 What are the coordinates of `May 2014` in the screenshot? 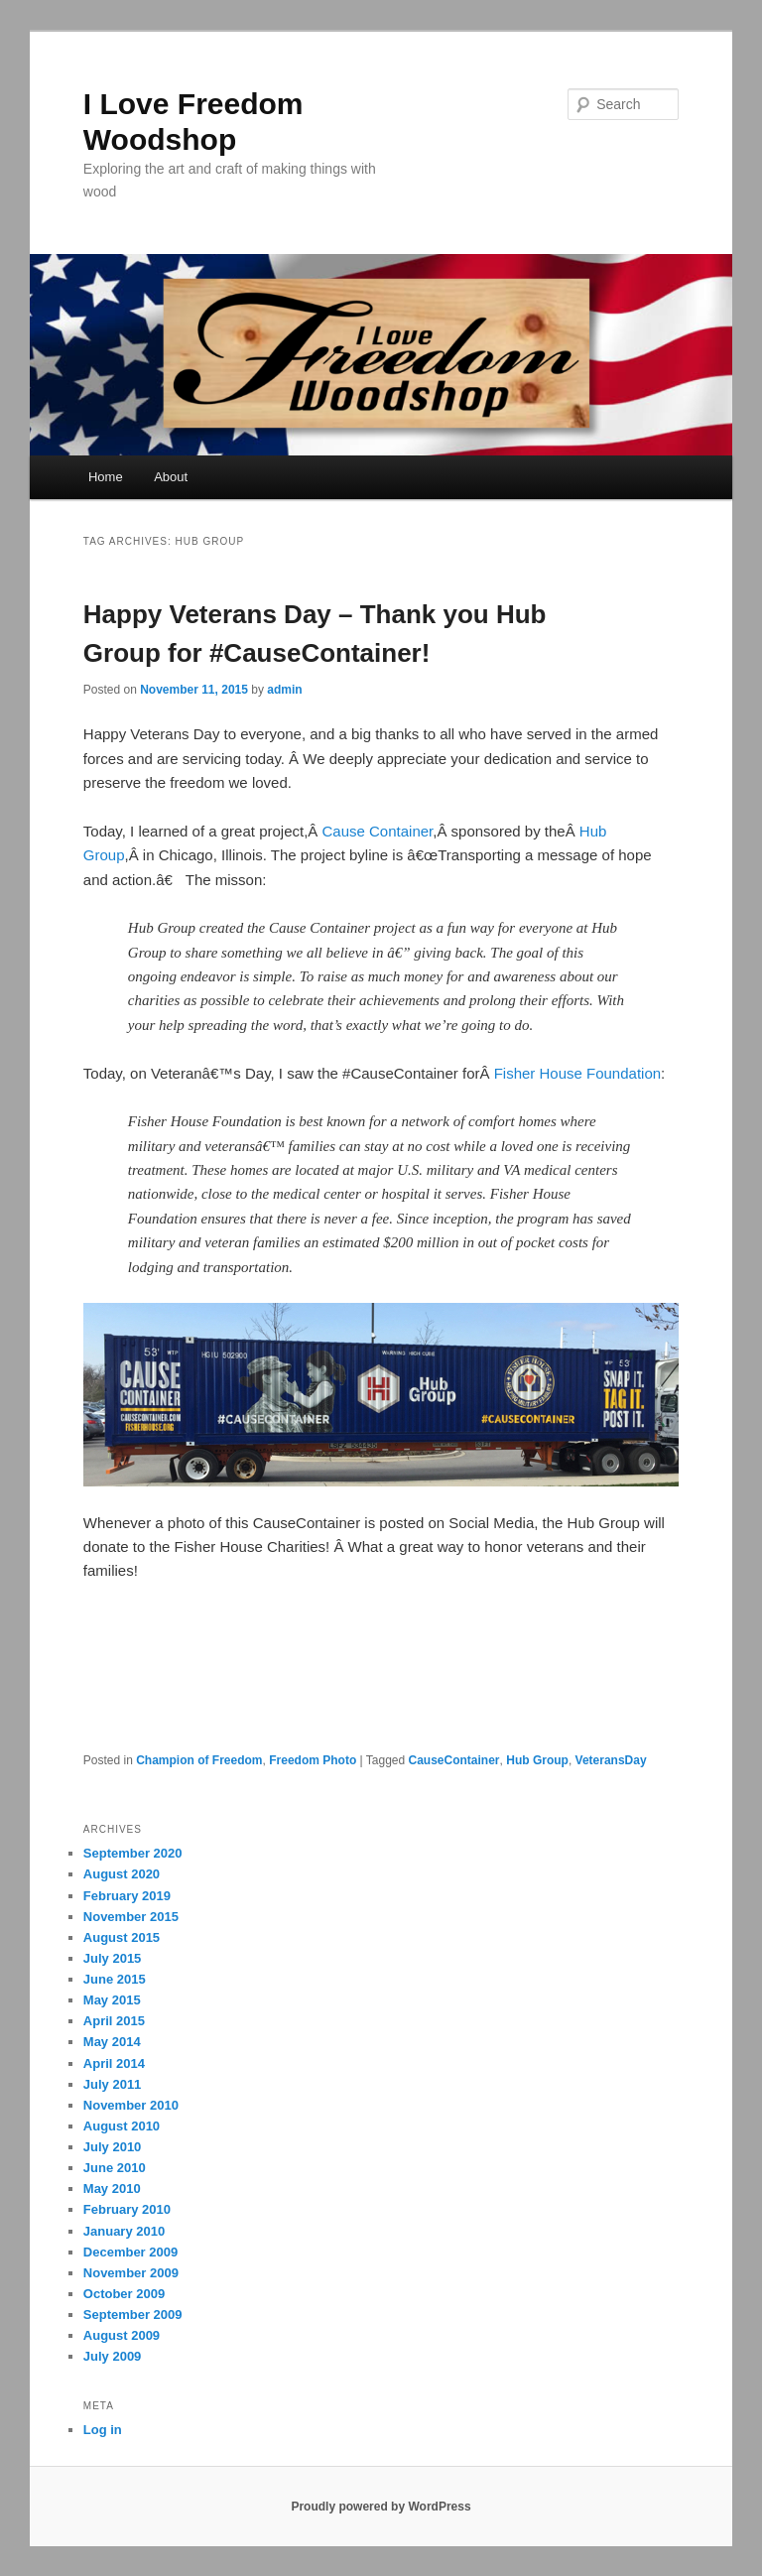 It's located at (112, 2041).